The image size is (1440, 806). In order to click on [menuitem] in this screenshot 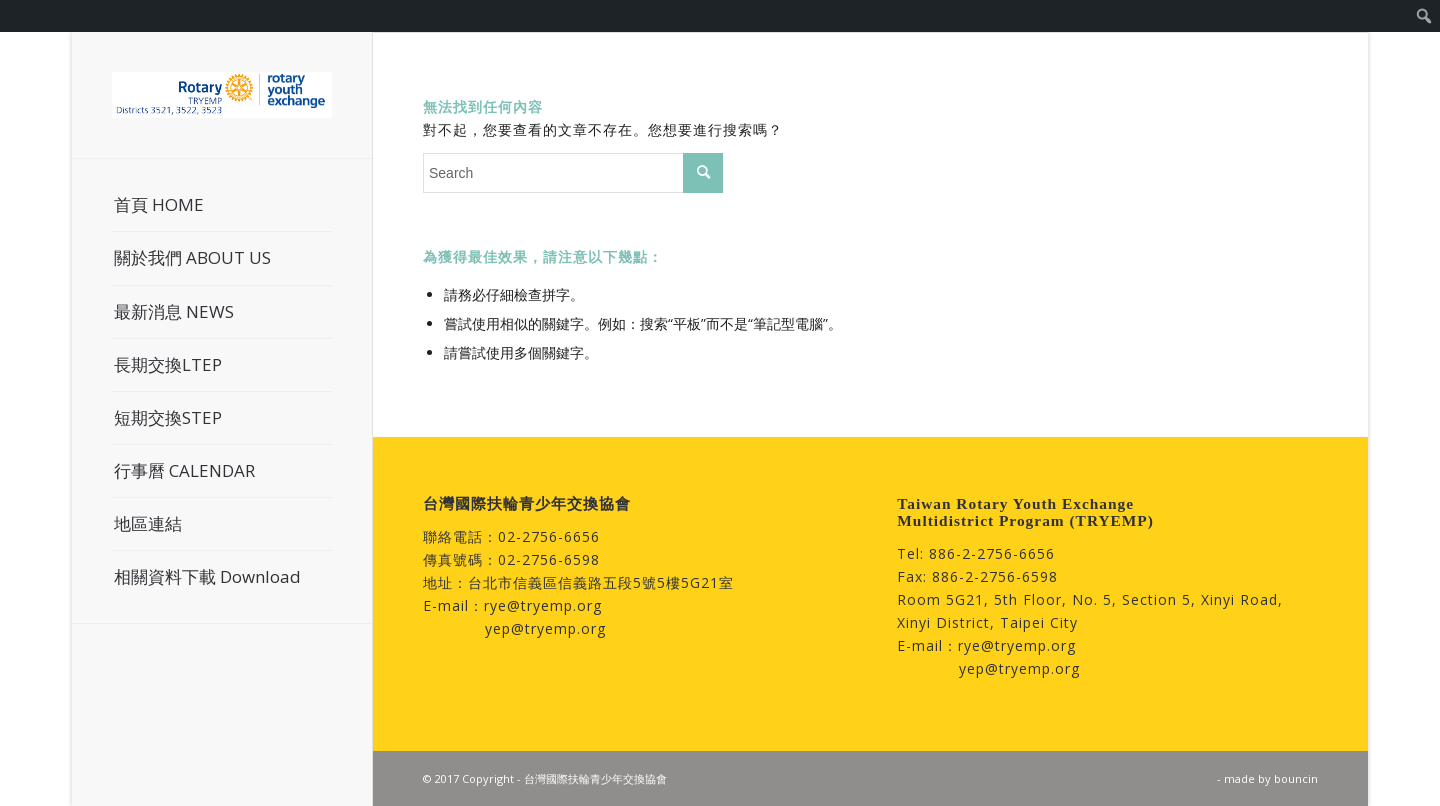, I will do `click(1424, 16)`.